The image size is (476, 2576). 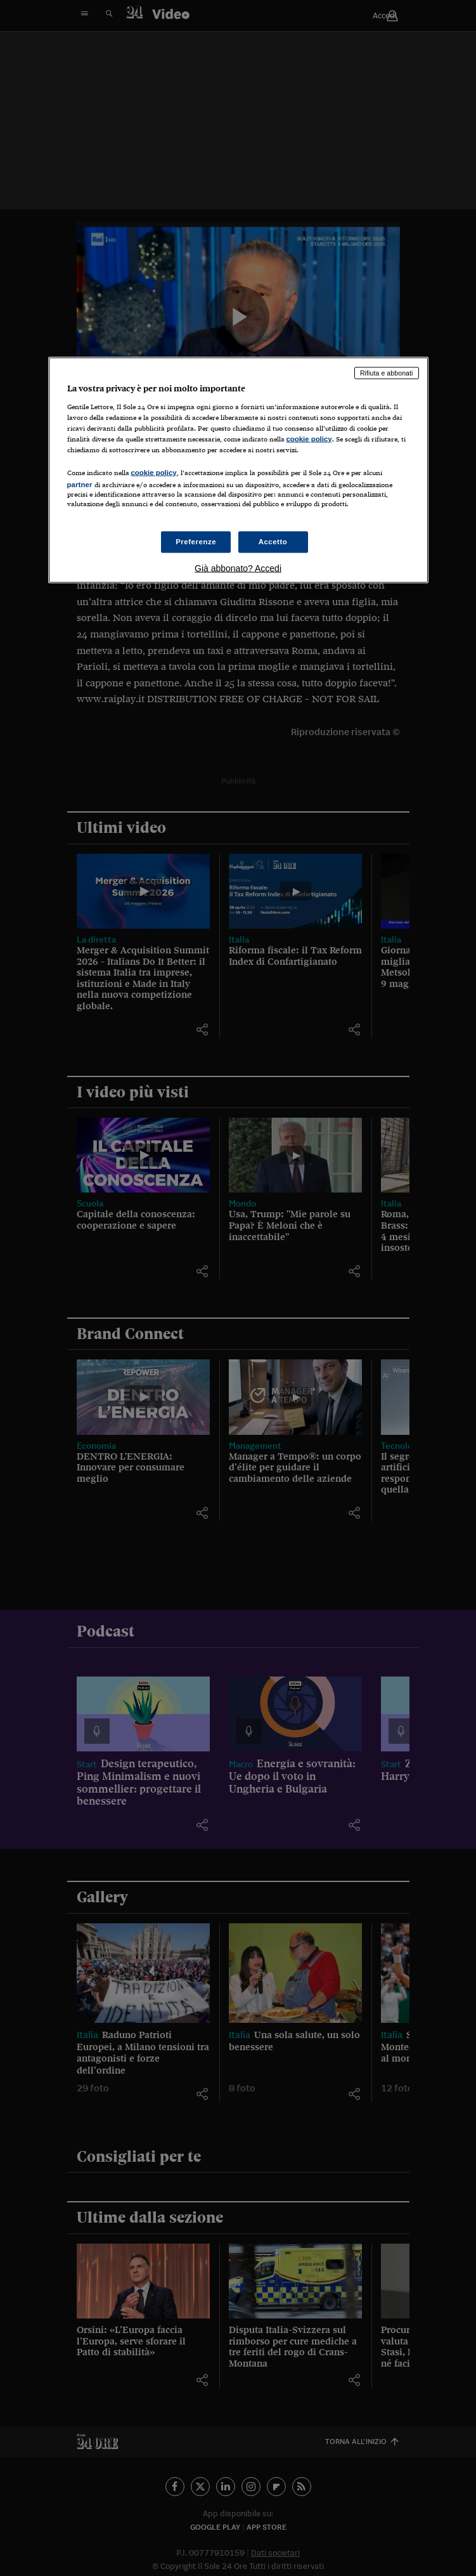 What do you see at coordinates (196, 542) in the screenshot?
I see `Preferenze [Preferenze, Apre la finestra di dialogo del centro preferenze]` at bounding box center [196, 542].